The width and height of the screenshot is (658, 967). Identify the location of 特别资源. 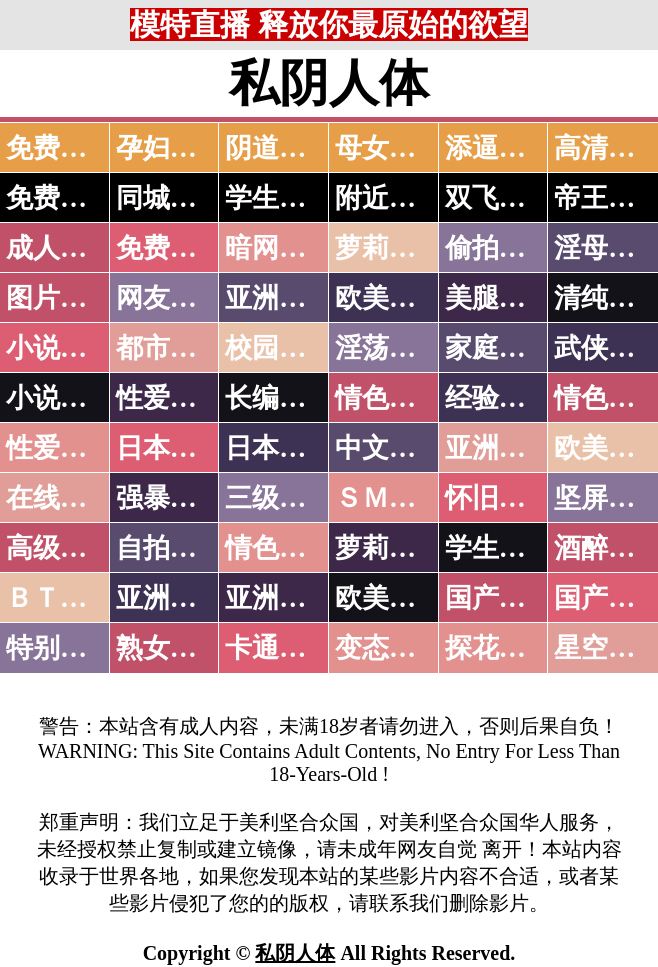
(60, 648).